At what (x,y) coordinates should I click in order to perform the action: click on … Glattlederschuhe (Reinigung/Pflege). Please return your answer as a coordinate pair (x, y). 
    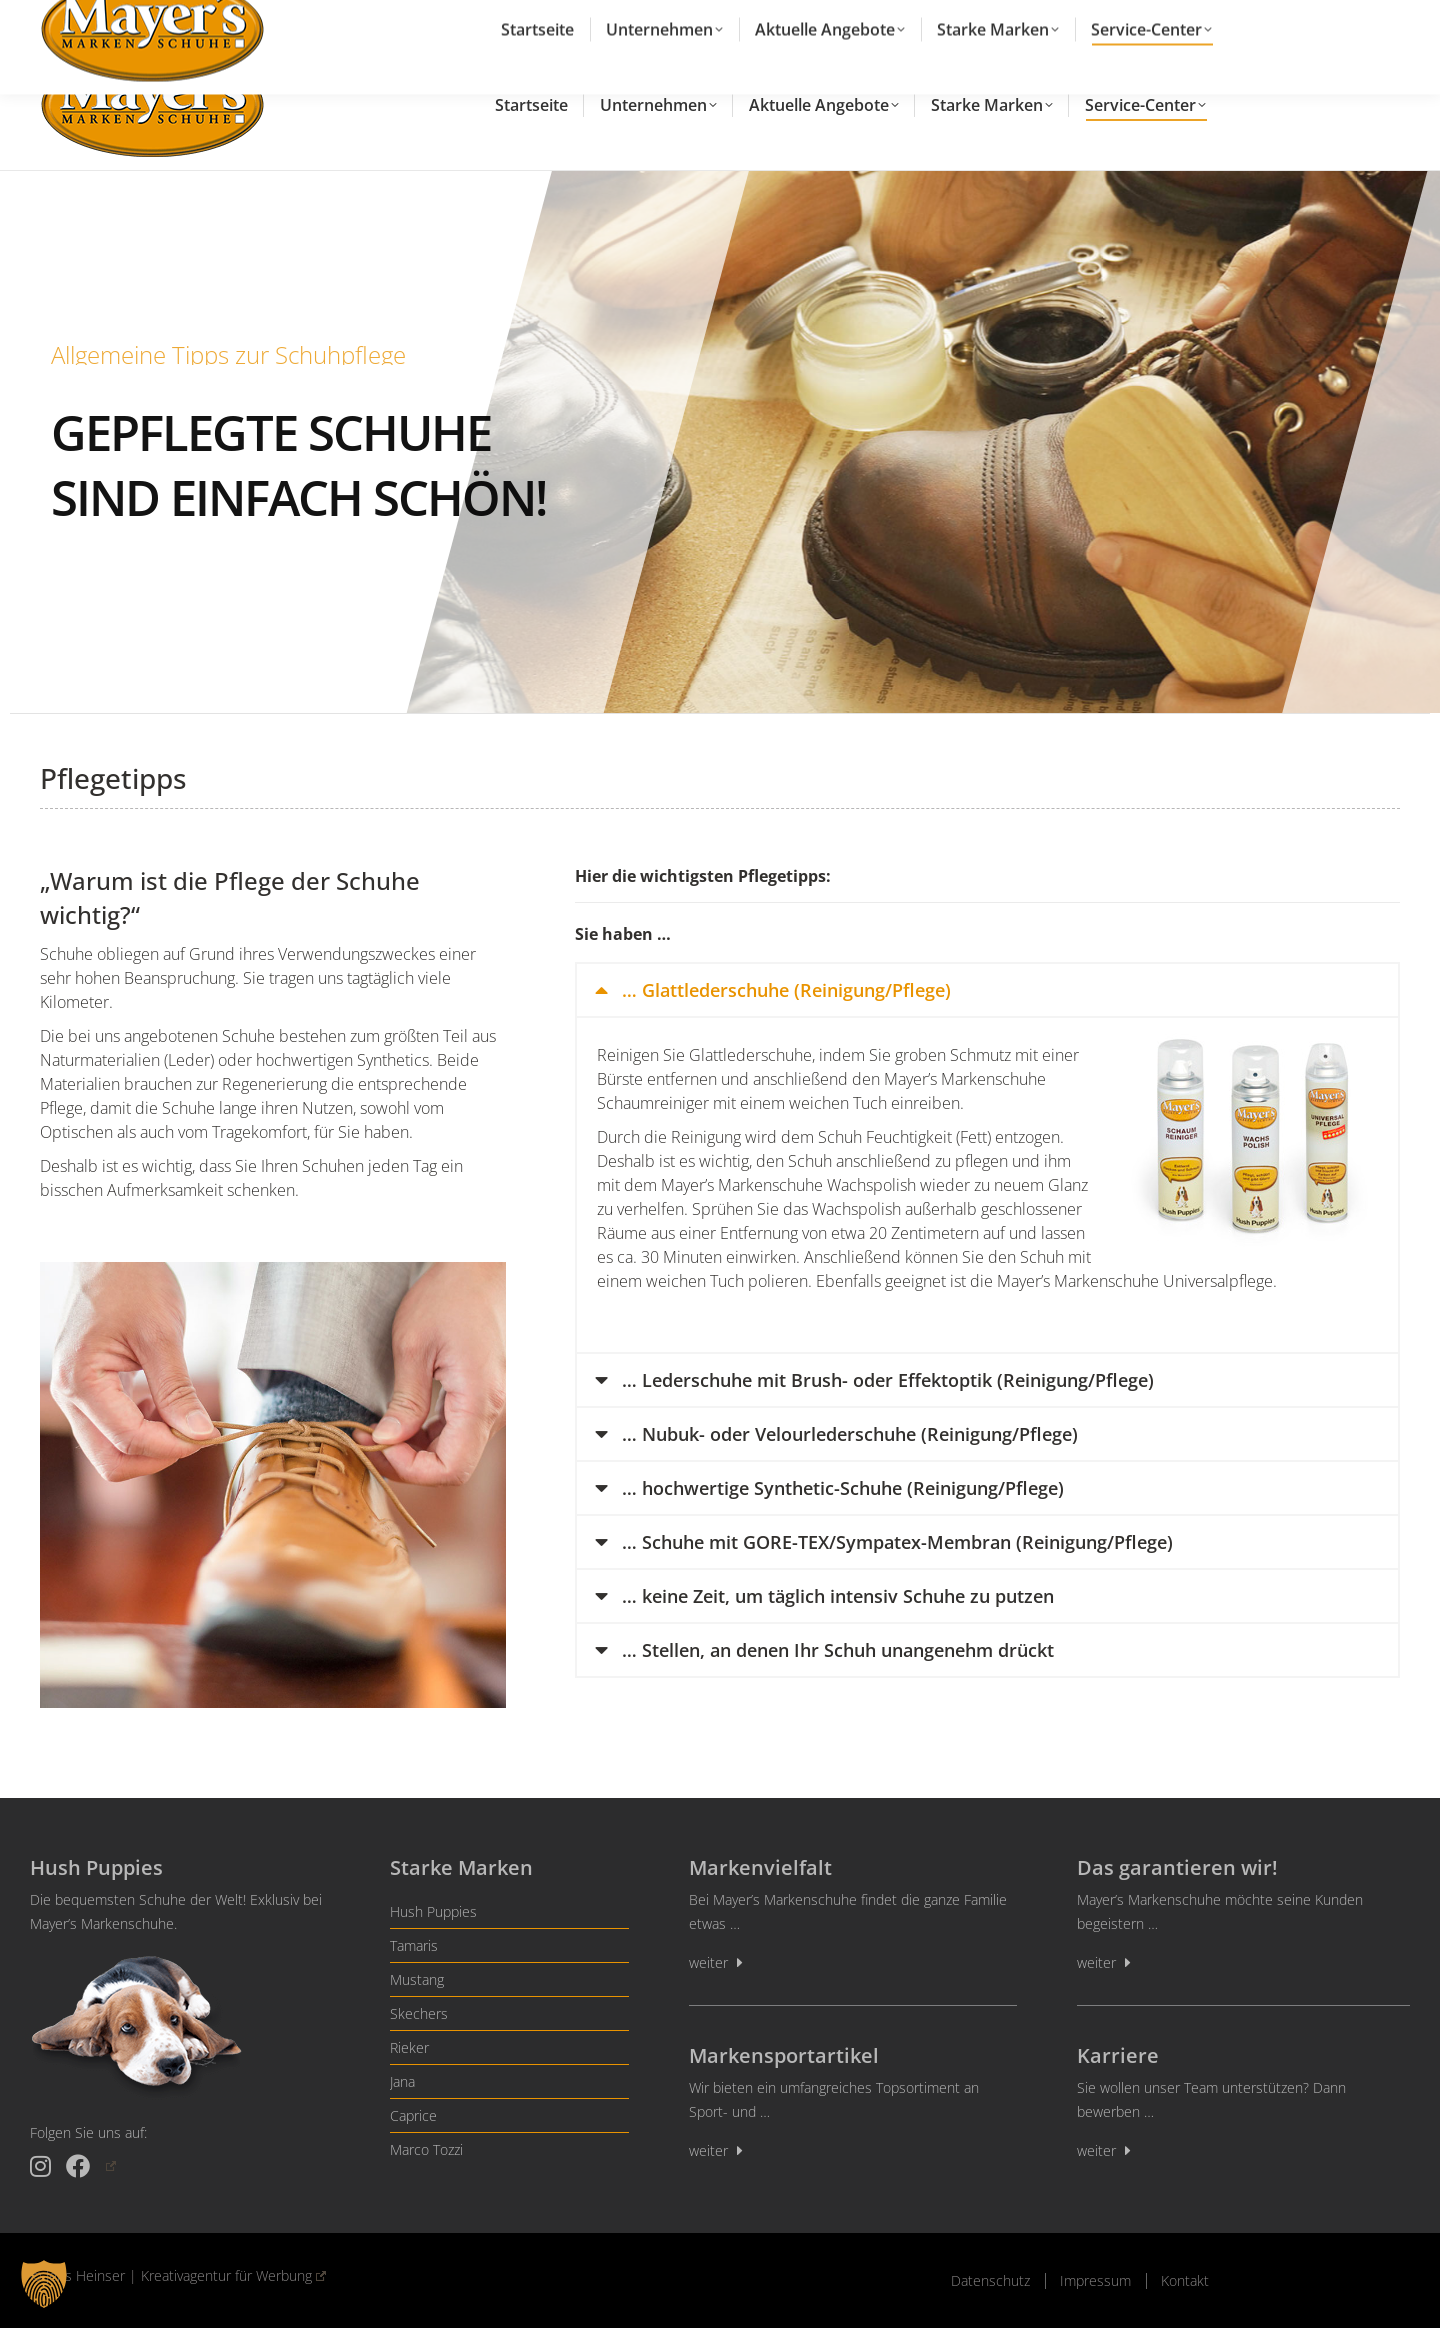
    Looking at the image, I should click on (786, 990).